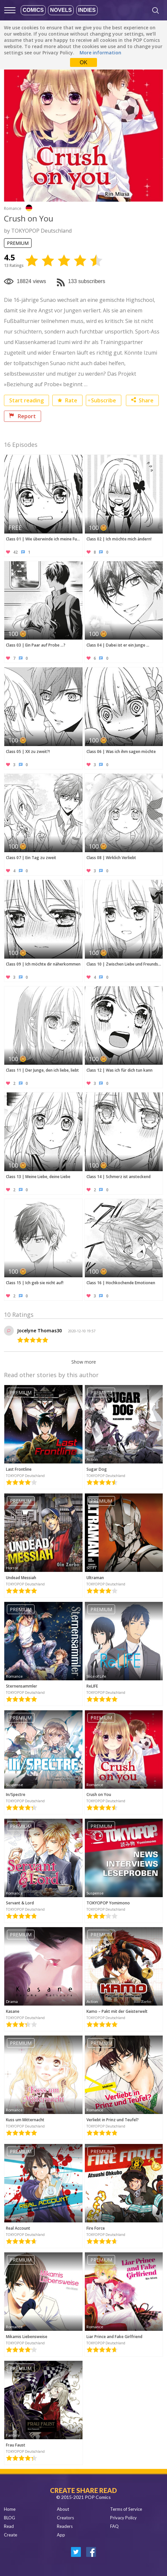  Describe the element at coordinates (123, 2517) in the screenshot. I see `Privacy Policy` at that location.